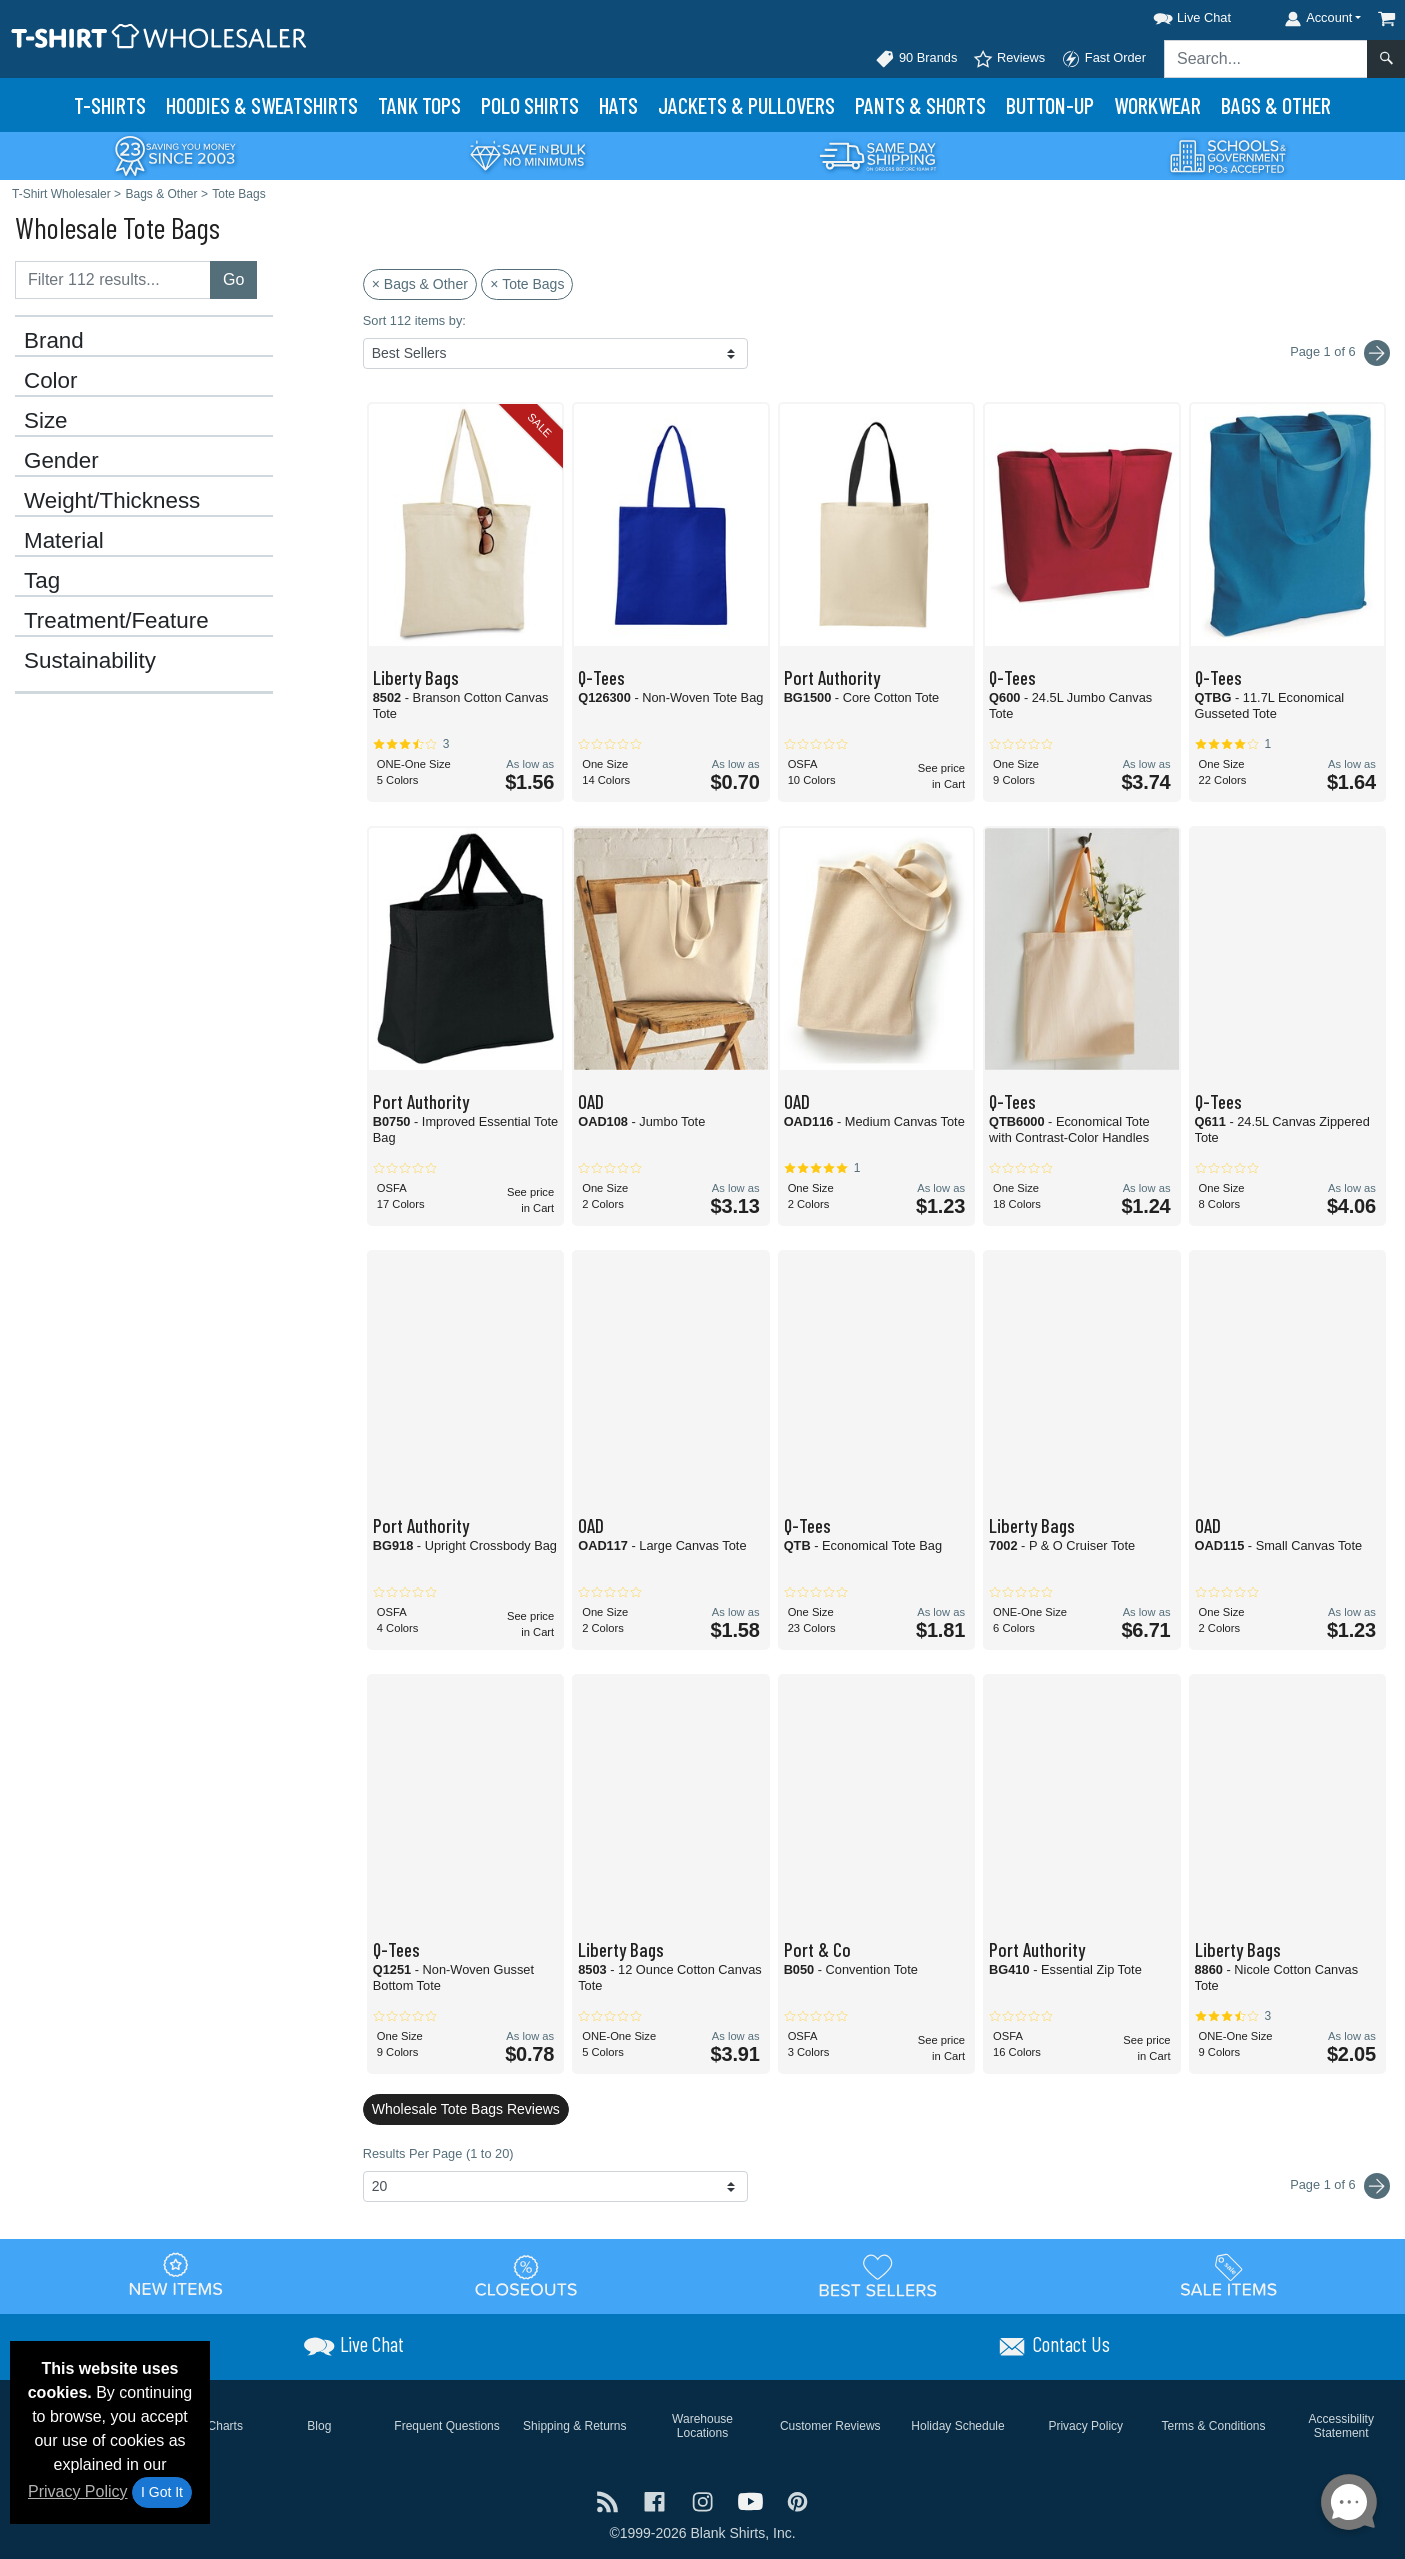  I want to click on Wholesale Tote Bags Reviews, so click(466, 2109).